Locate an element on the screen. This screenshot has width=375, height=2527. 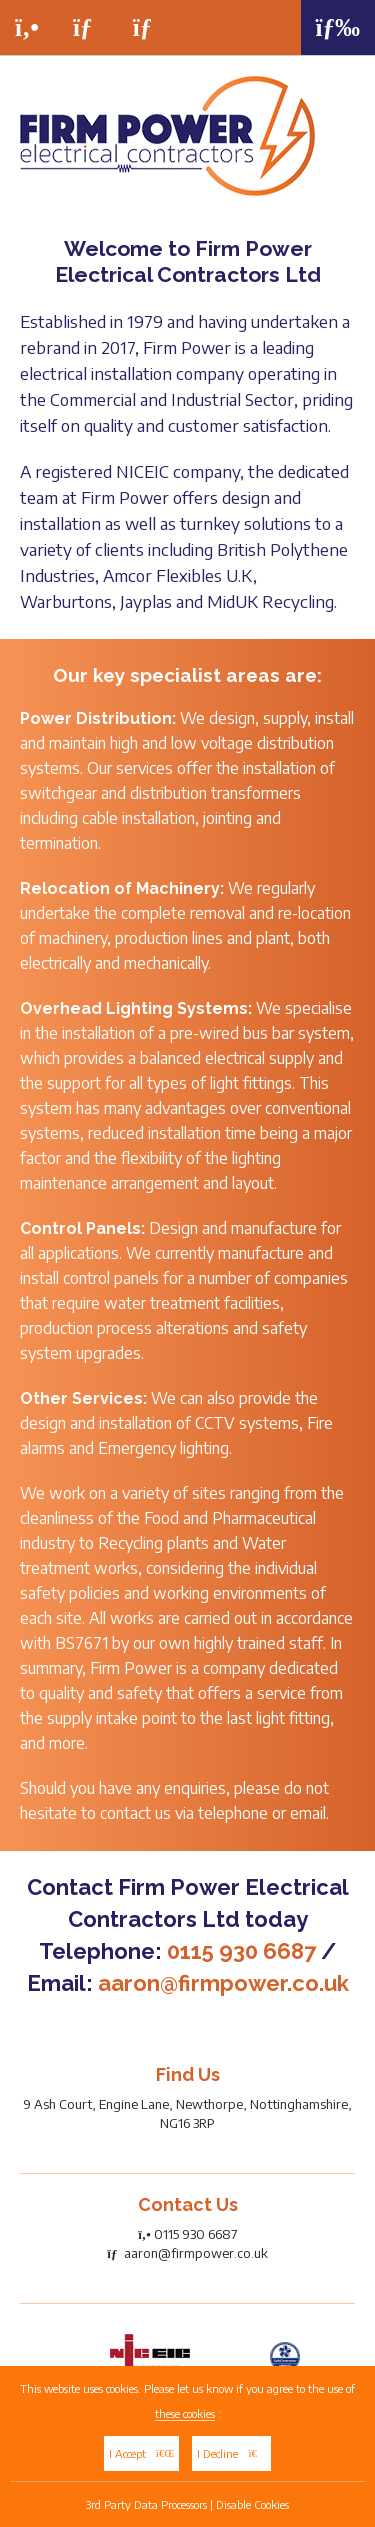
these cookies is located at coordinates (185, 2413).